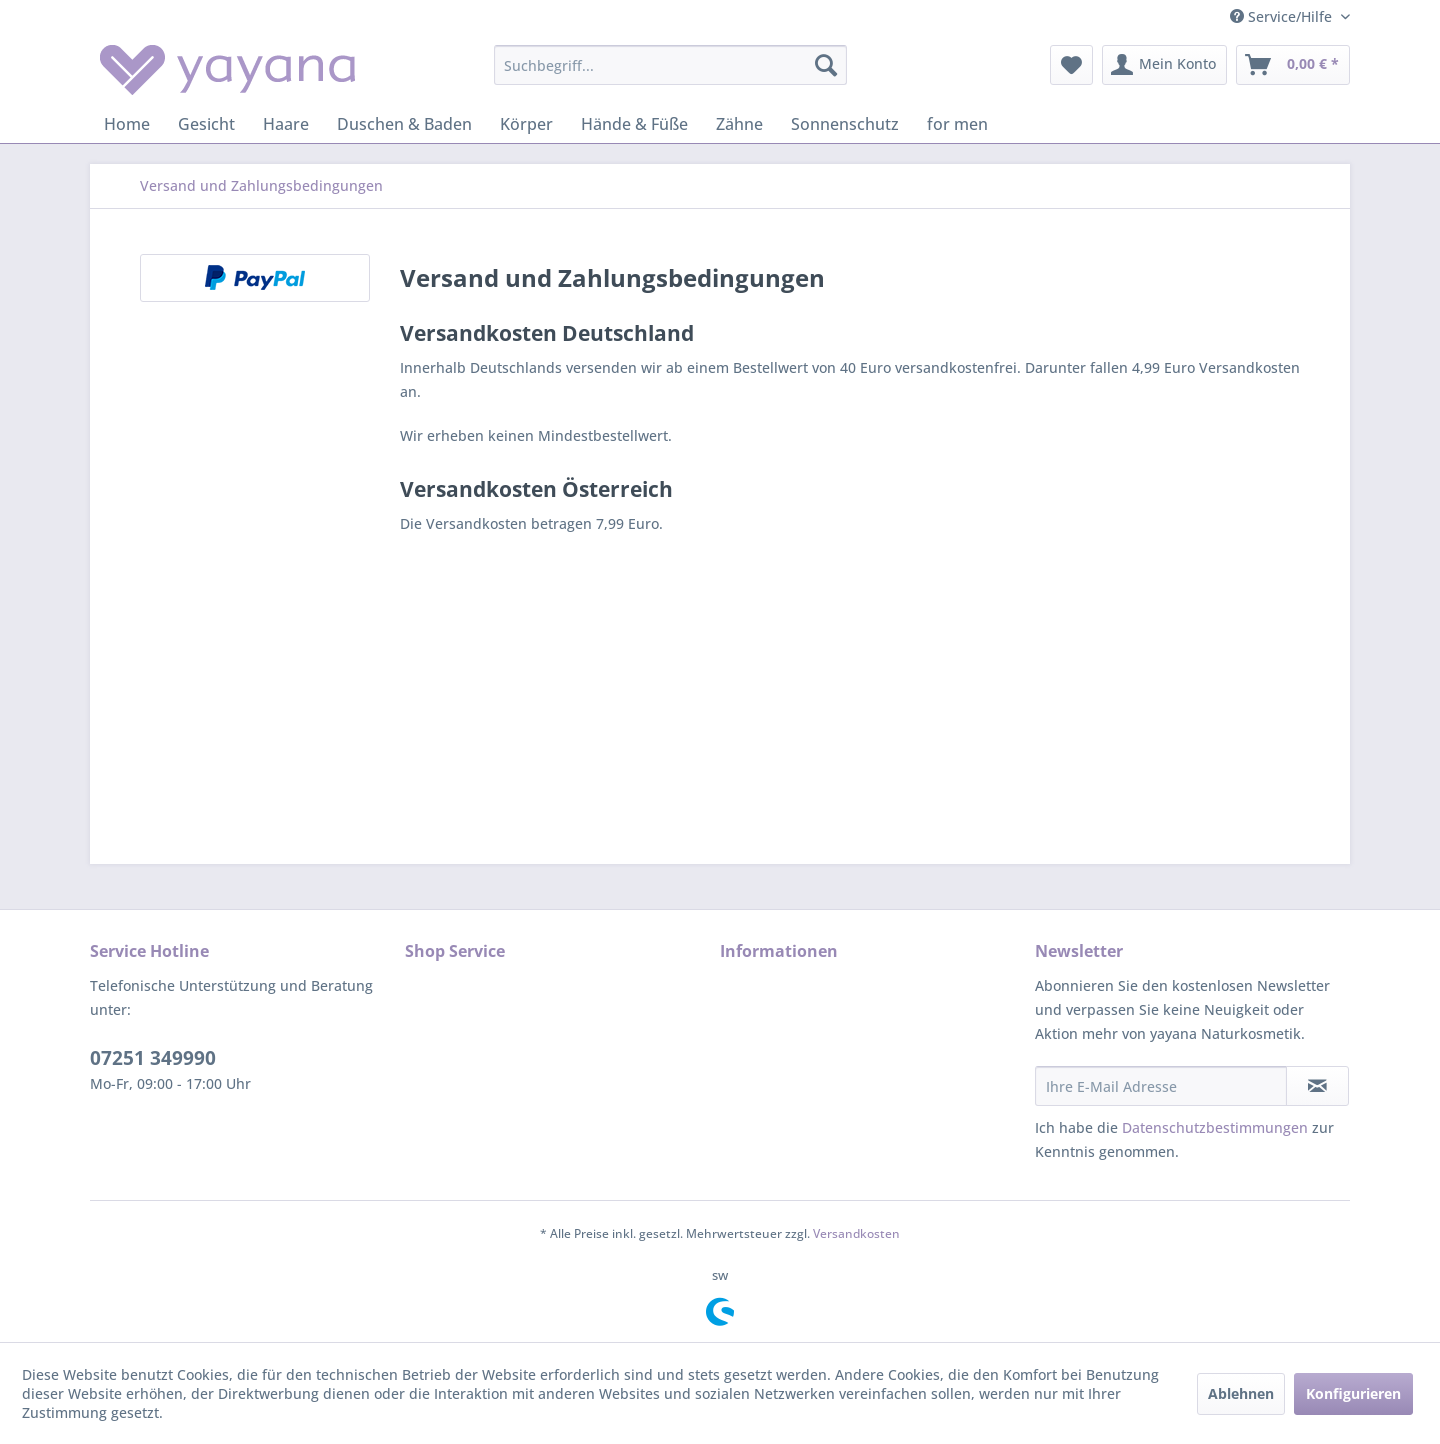 Image resolution: width=1440 pixels, height=1444 pixels. What do you see at coordinates (634, 124) in the screenshot?
I see `[Hände & Füße]` at bounding box center [634, 124].